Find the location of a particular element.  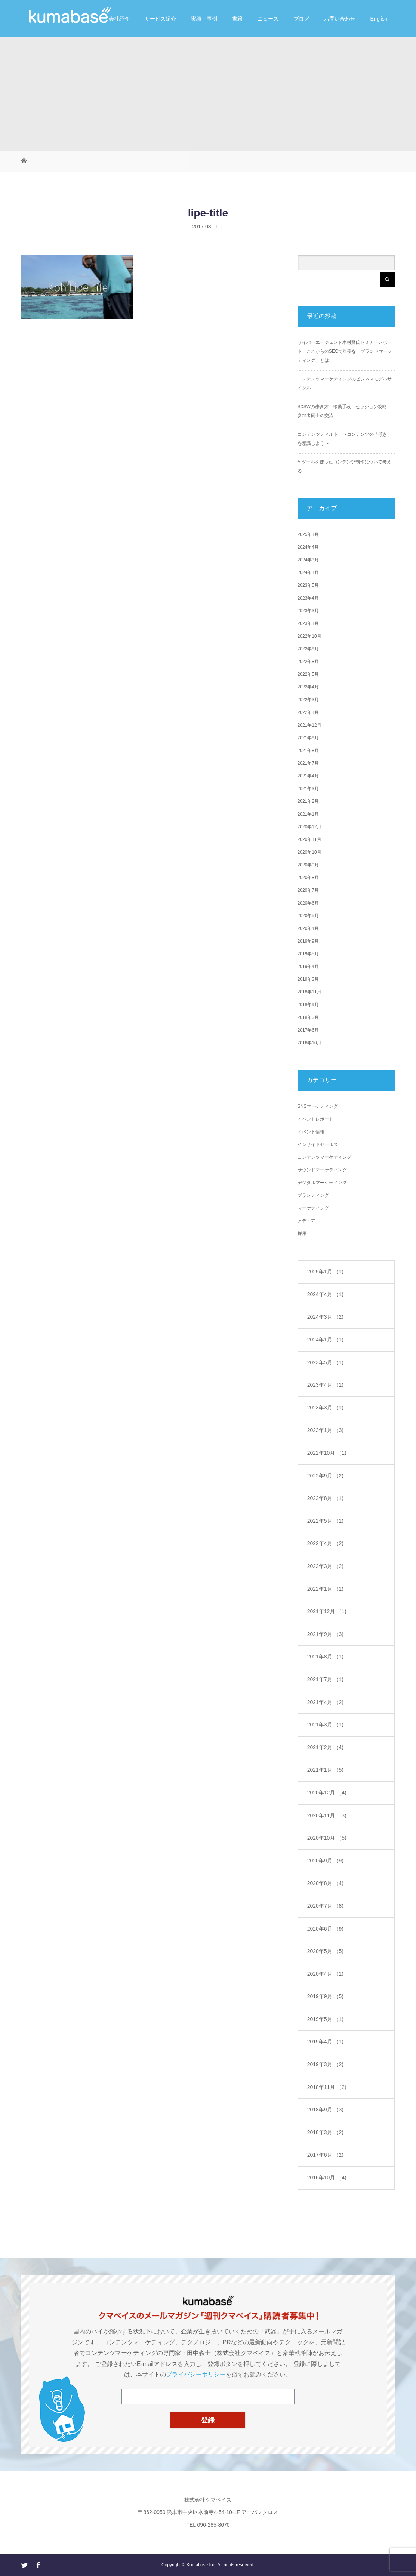

2021年12月 is located at coordinates (309, 725).